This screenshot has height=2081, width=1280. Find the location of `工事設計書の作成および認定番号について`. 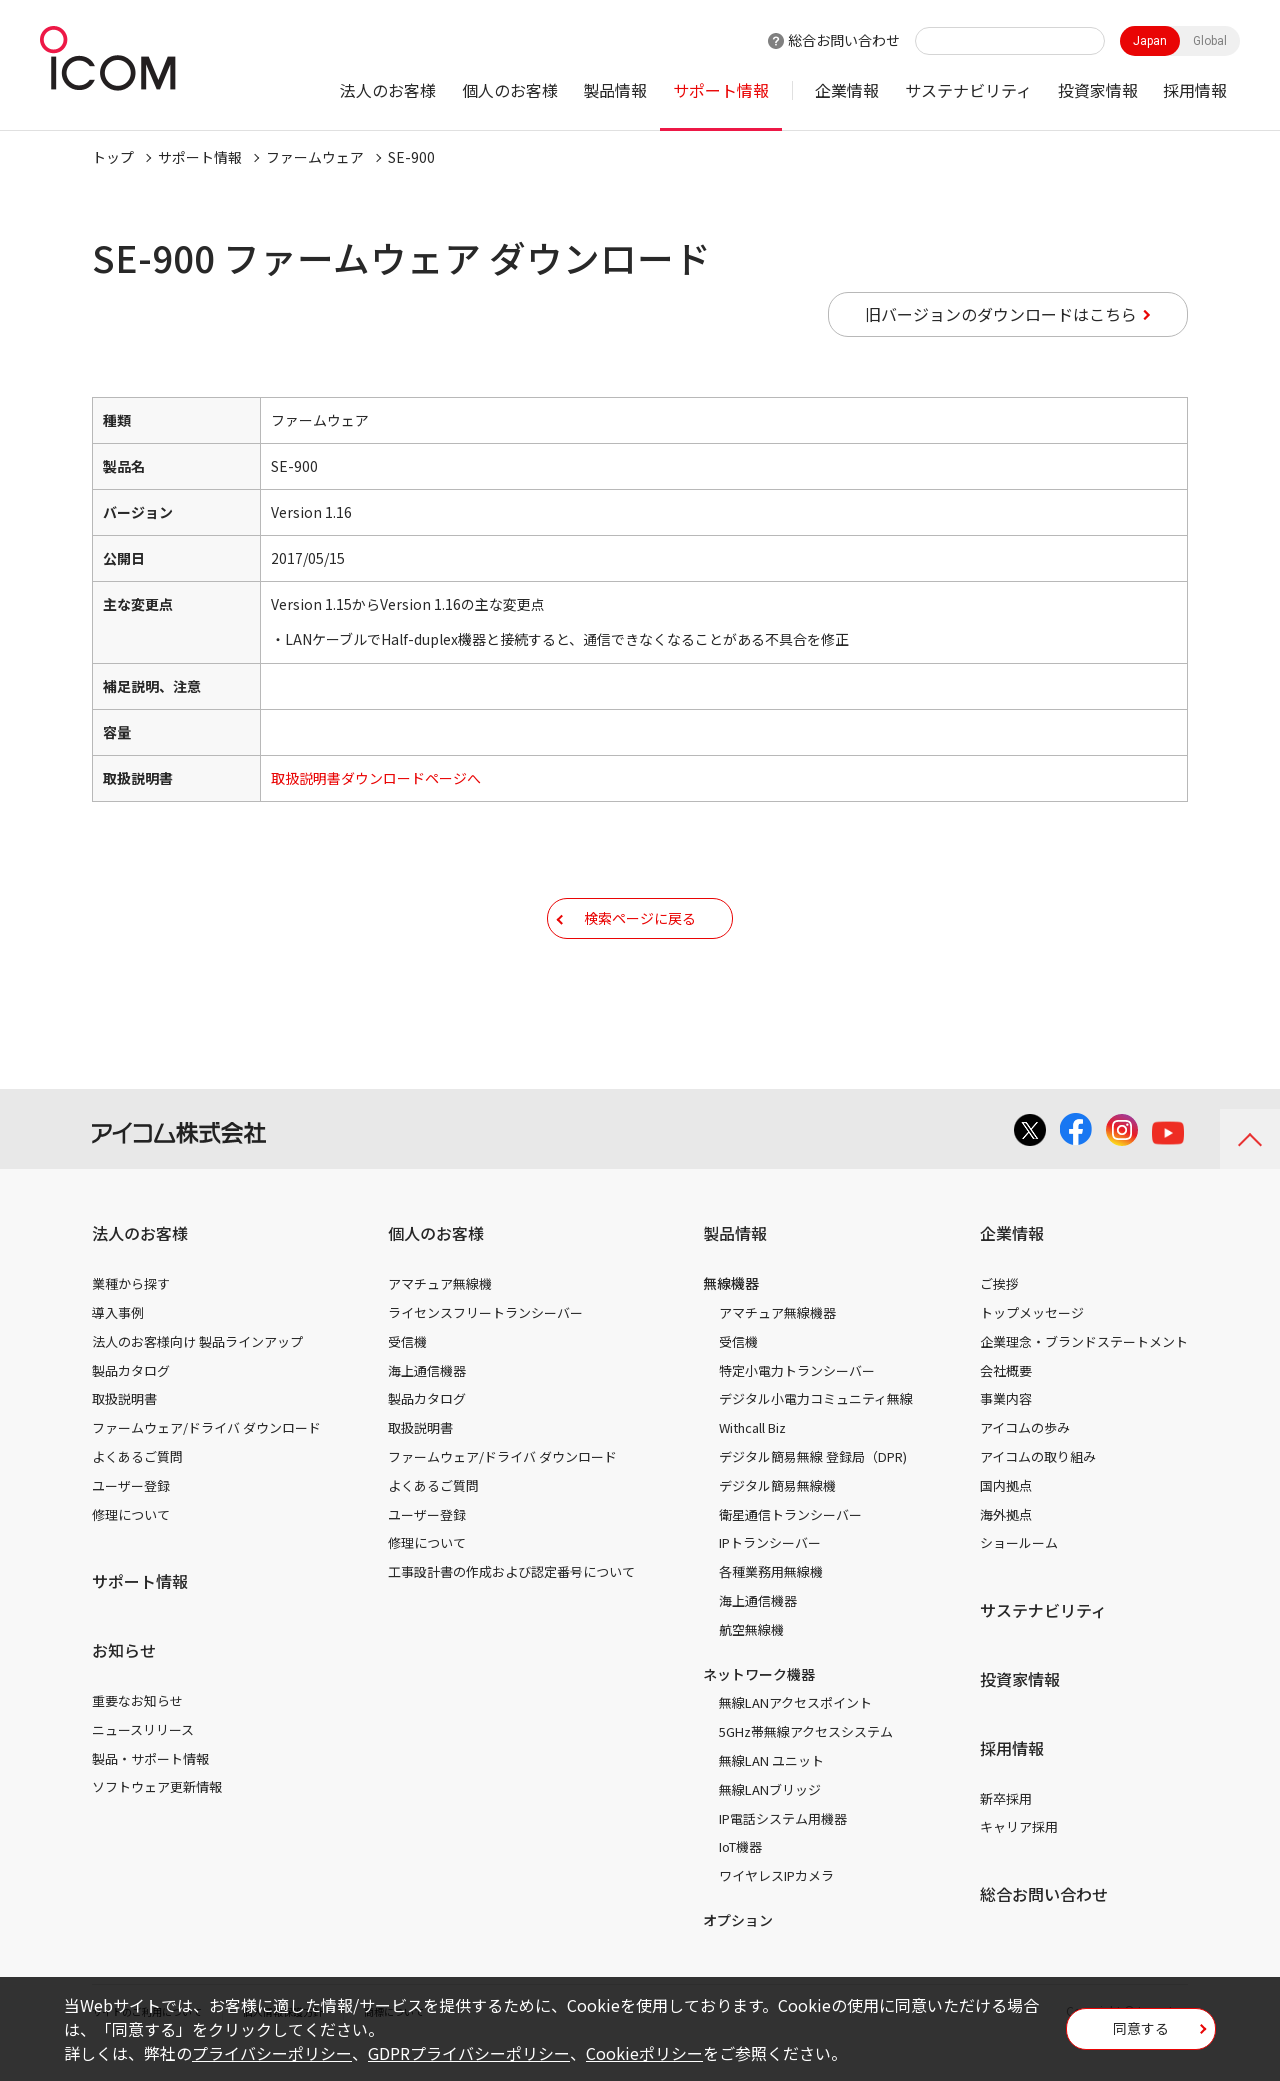

工事設計書の作成および認定番号について is located at coordinates (511, 1601).